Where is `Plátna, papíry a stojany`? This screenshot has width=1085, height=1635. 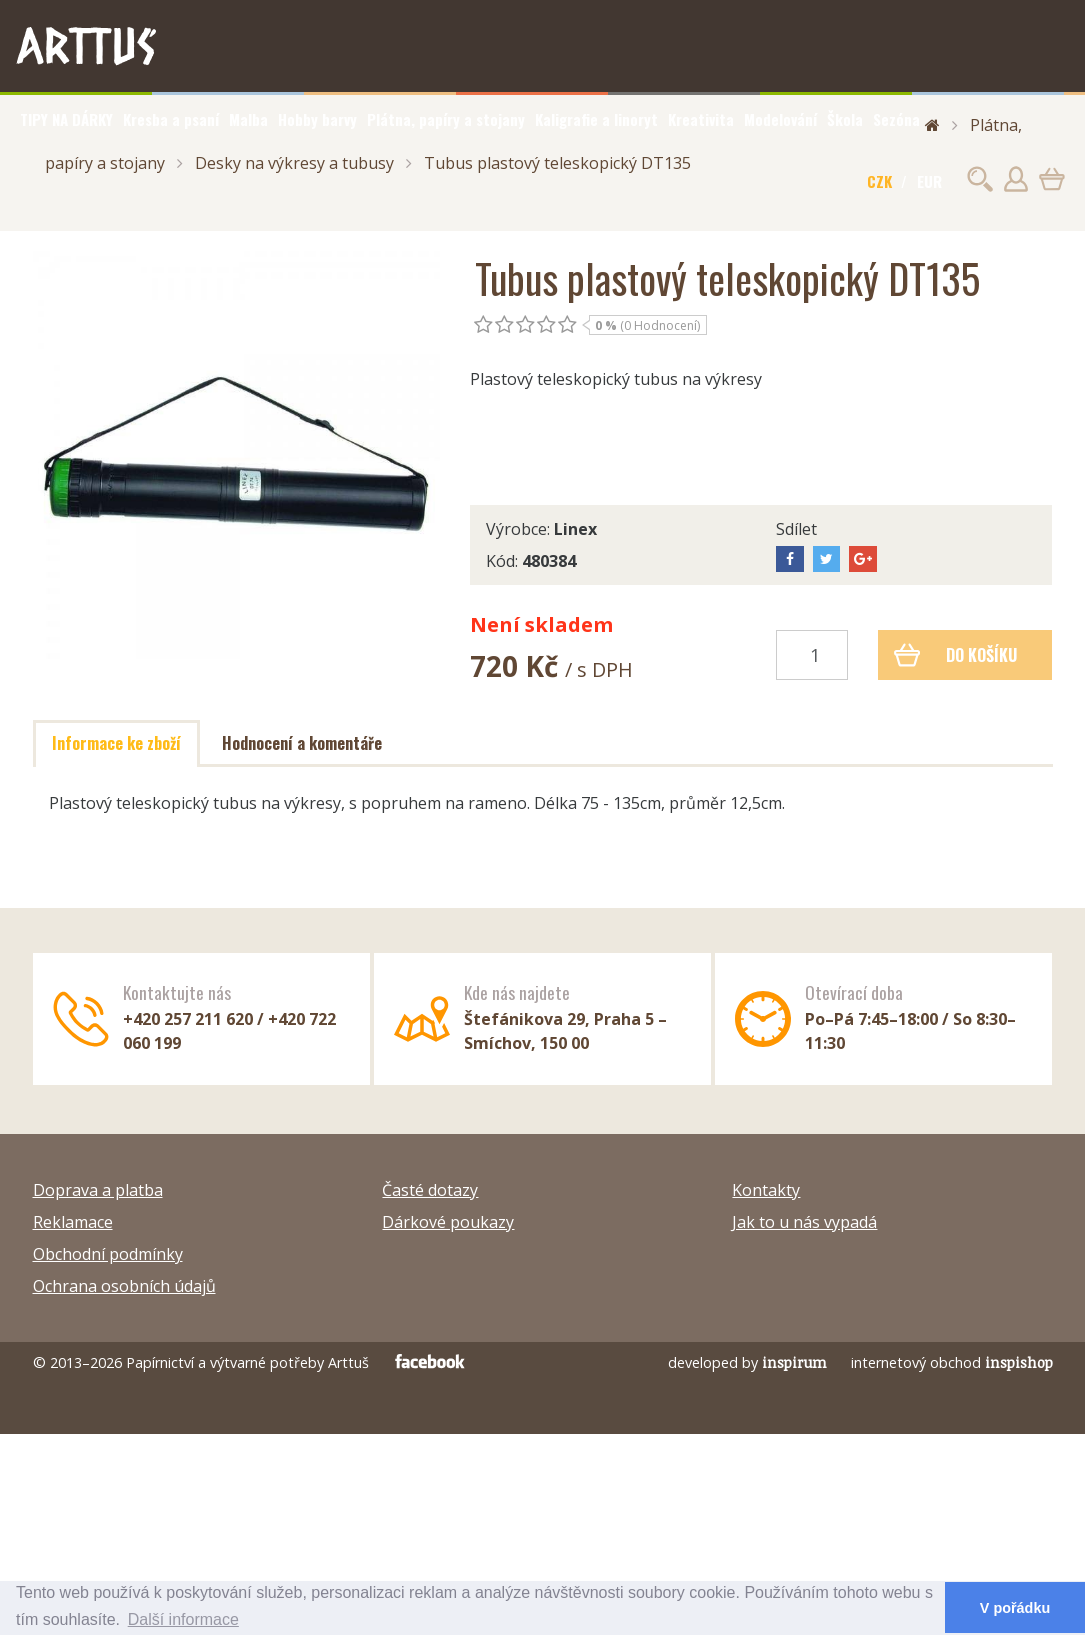 Plátna, papíry a stojany is located at coordinates (446, 119).